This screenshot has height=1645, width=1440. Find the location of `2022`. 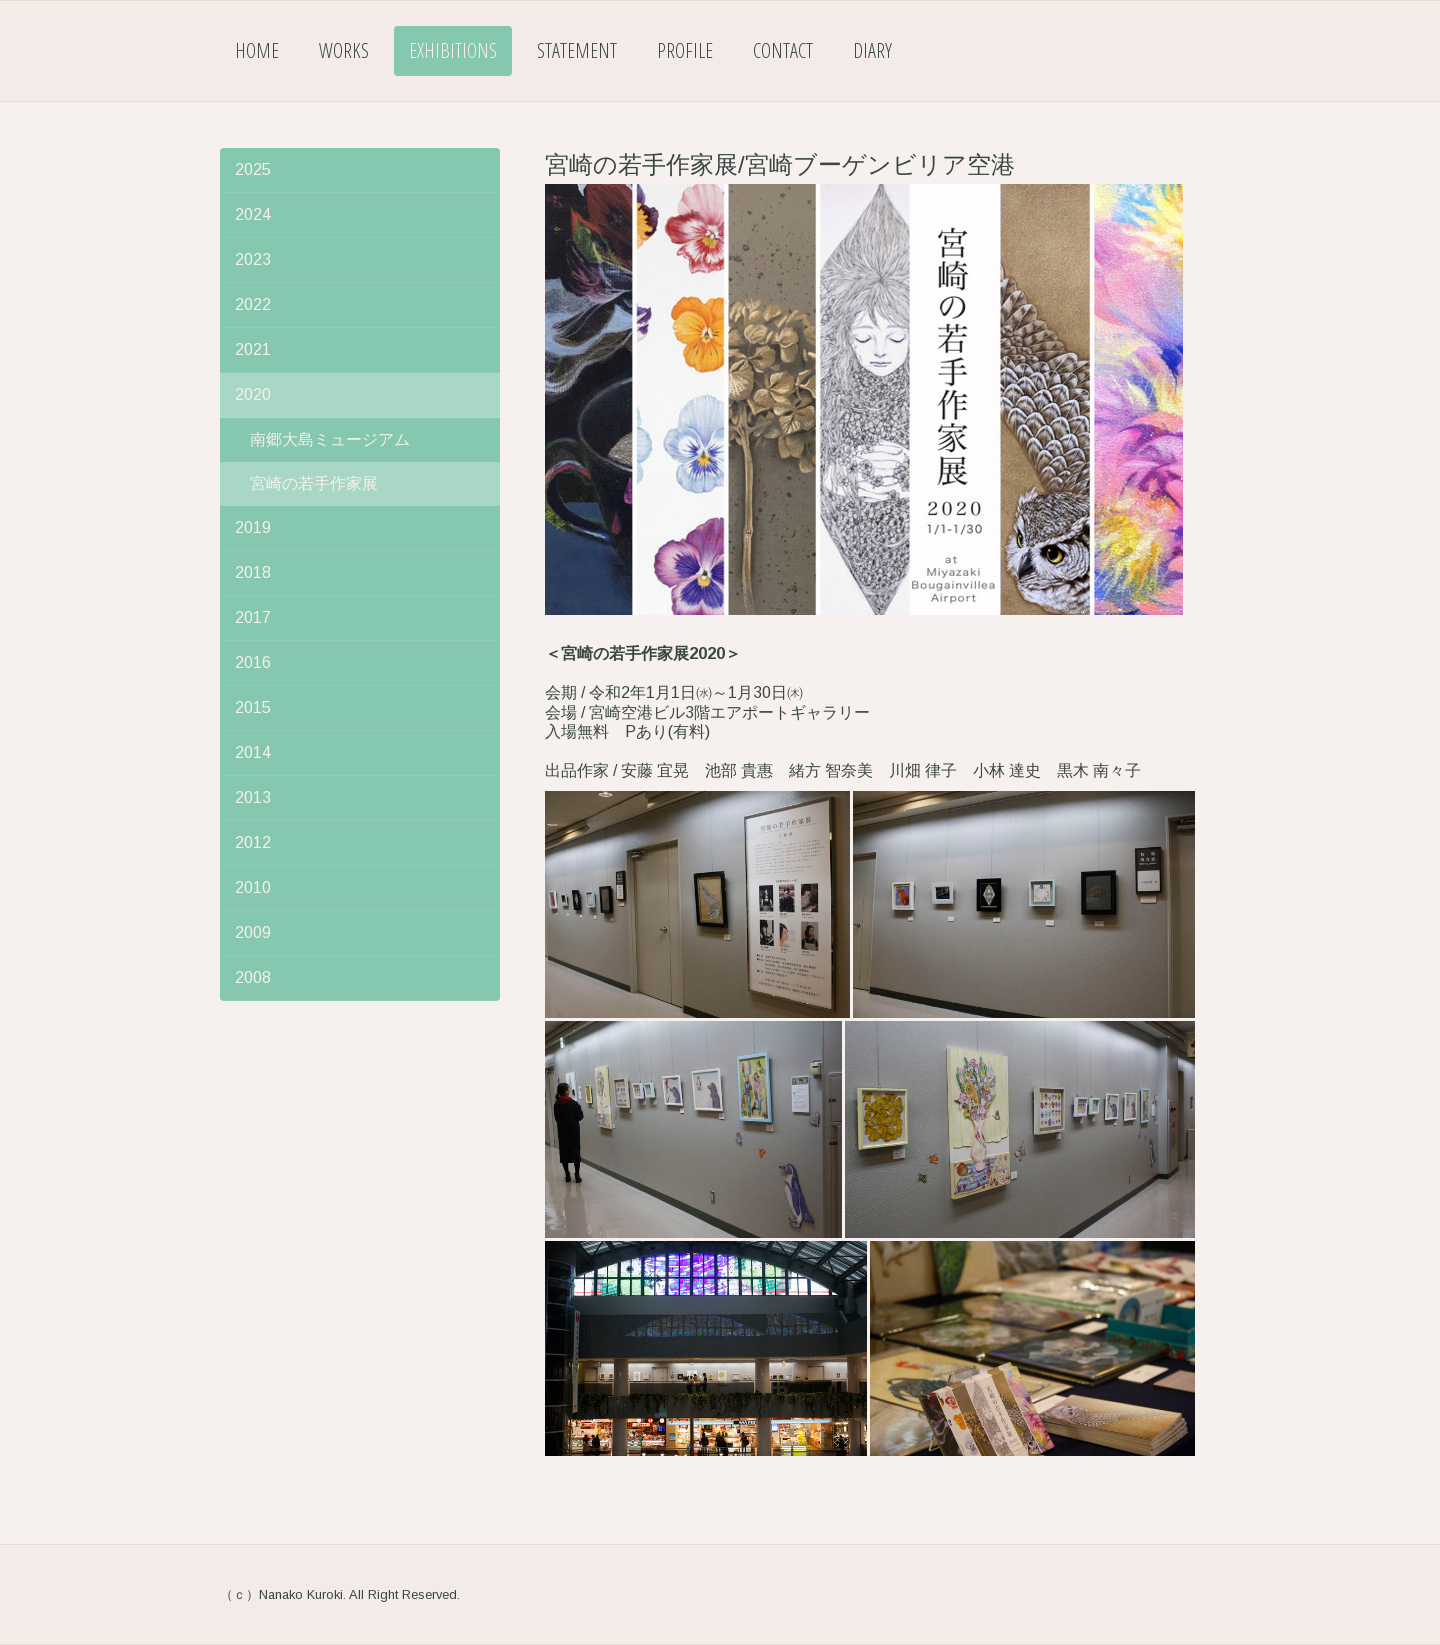

2022 is located at coordinates (253, 304).